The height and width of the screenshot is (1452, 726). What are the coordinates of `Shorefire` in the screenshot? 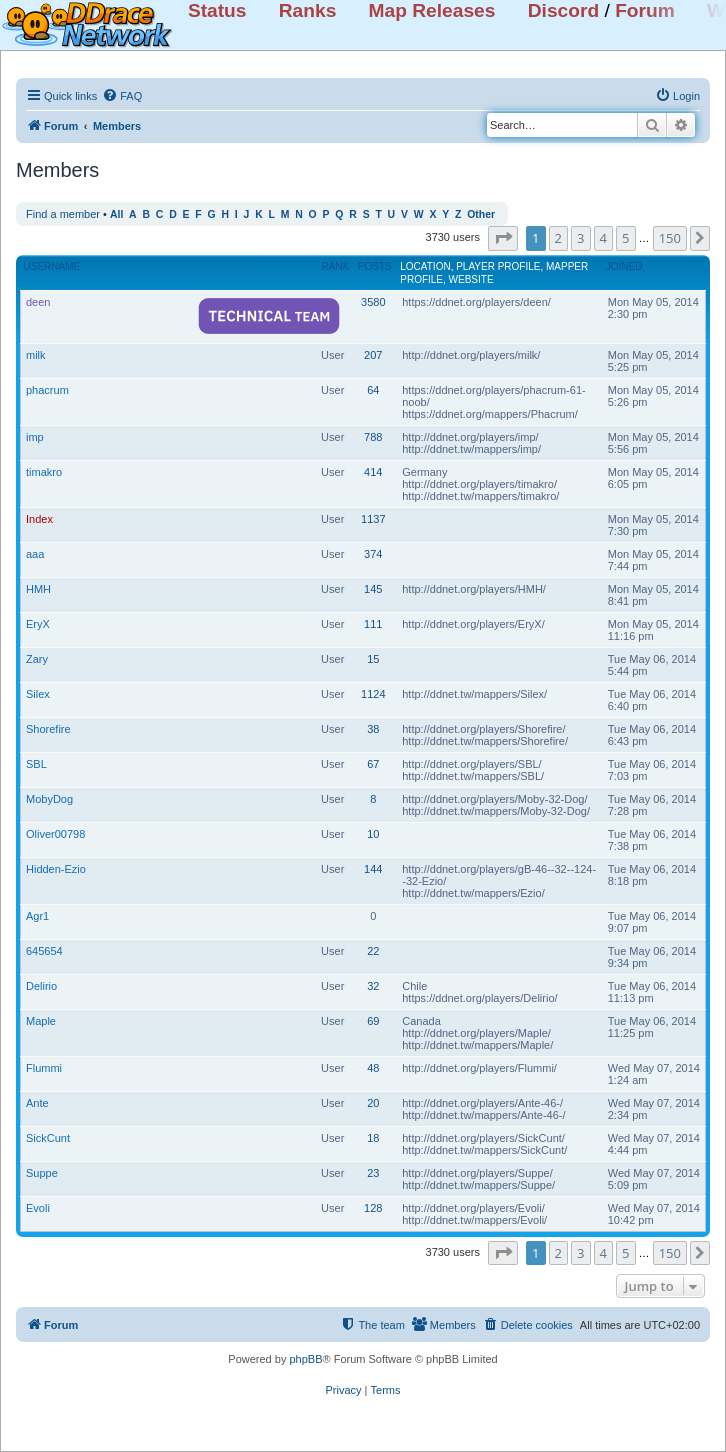 It's located at (48, 729).